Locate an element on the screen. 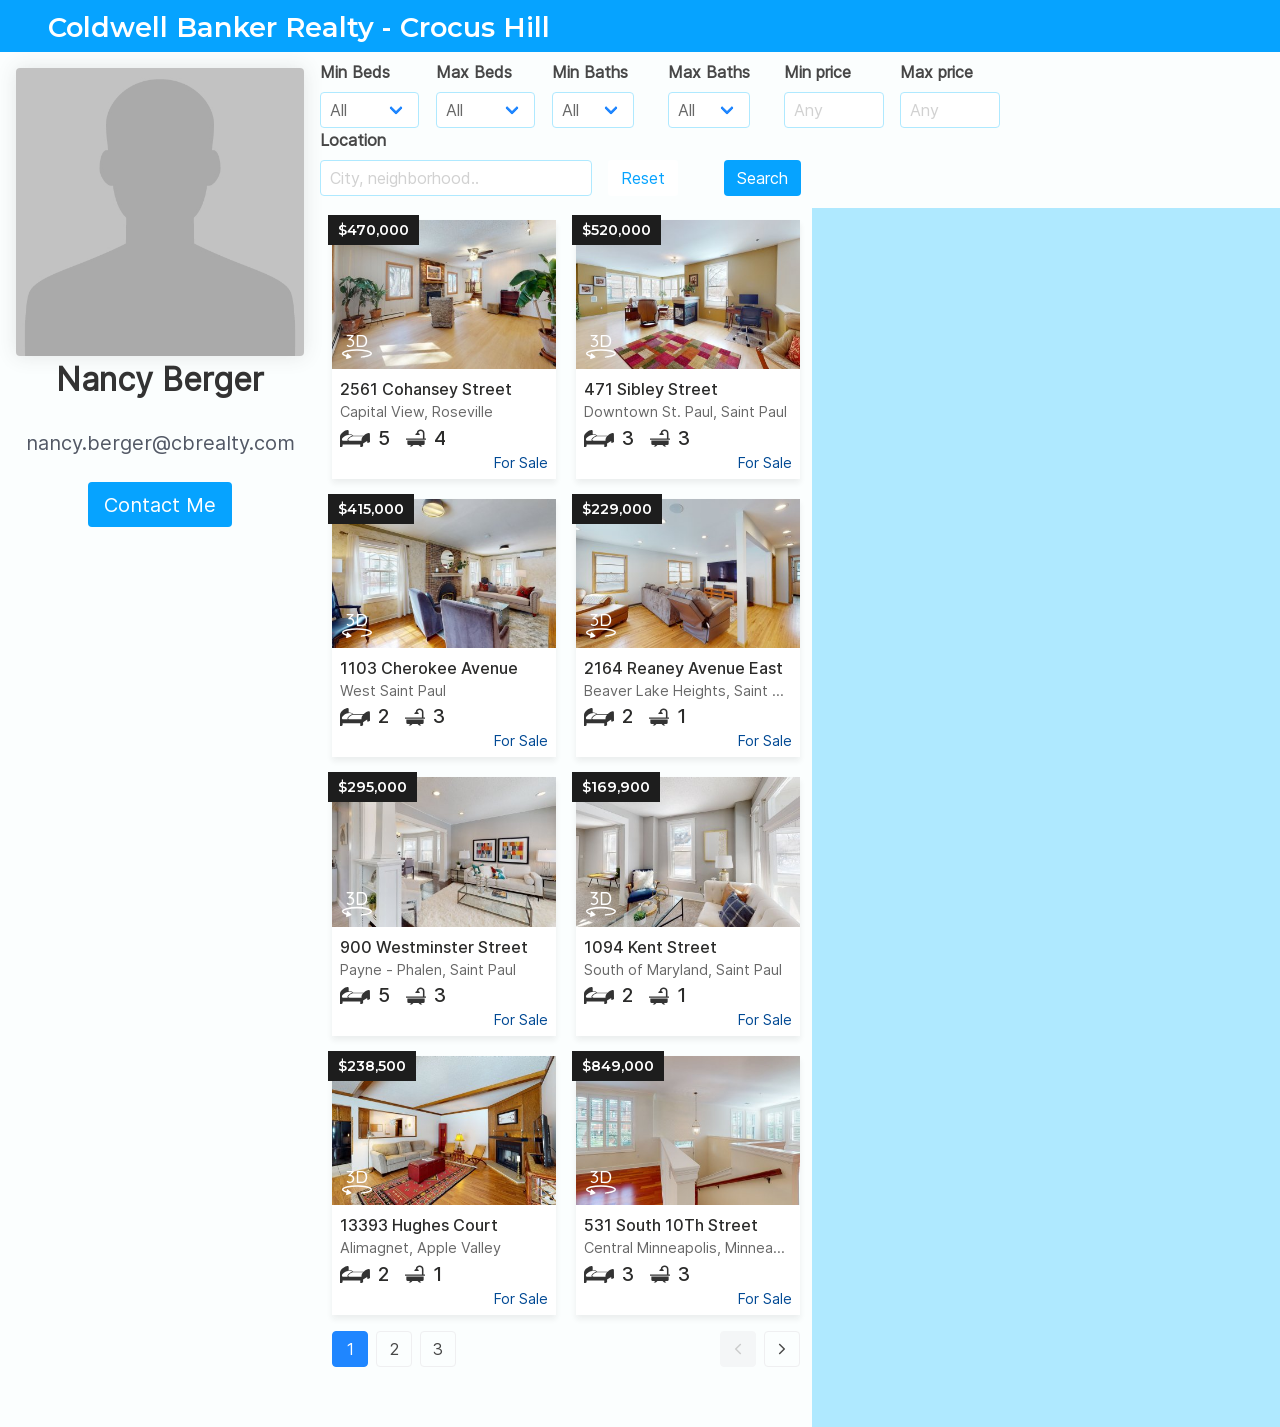  Max Beds is located at coordinates (474, 72).